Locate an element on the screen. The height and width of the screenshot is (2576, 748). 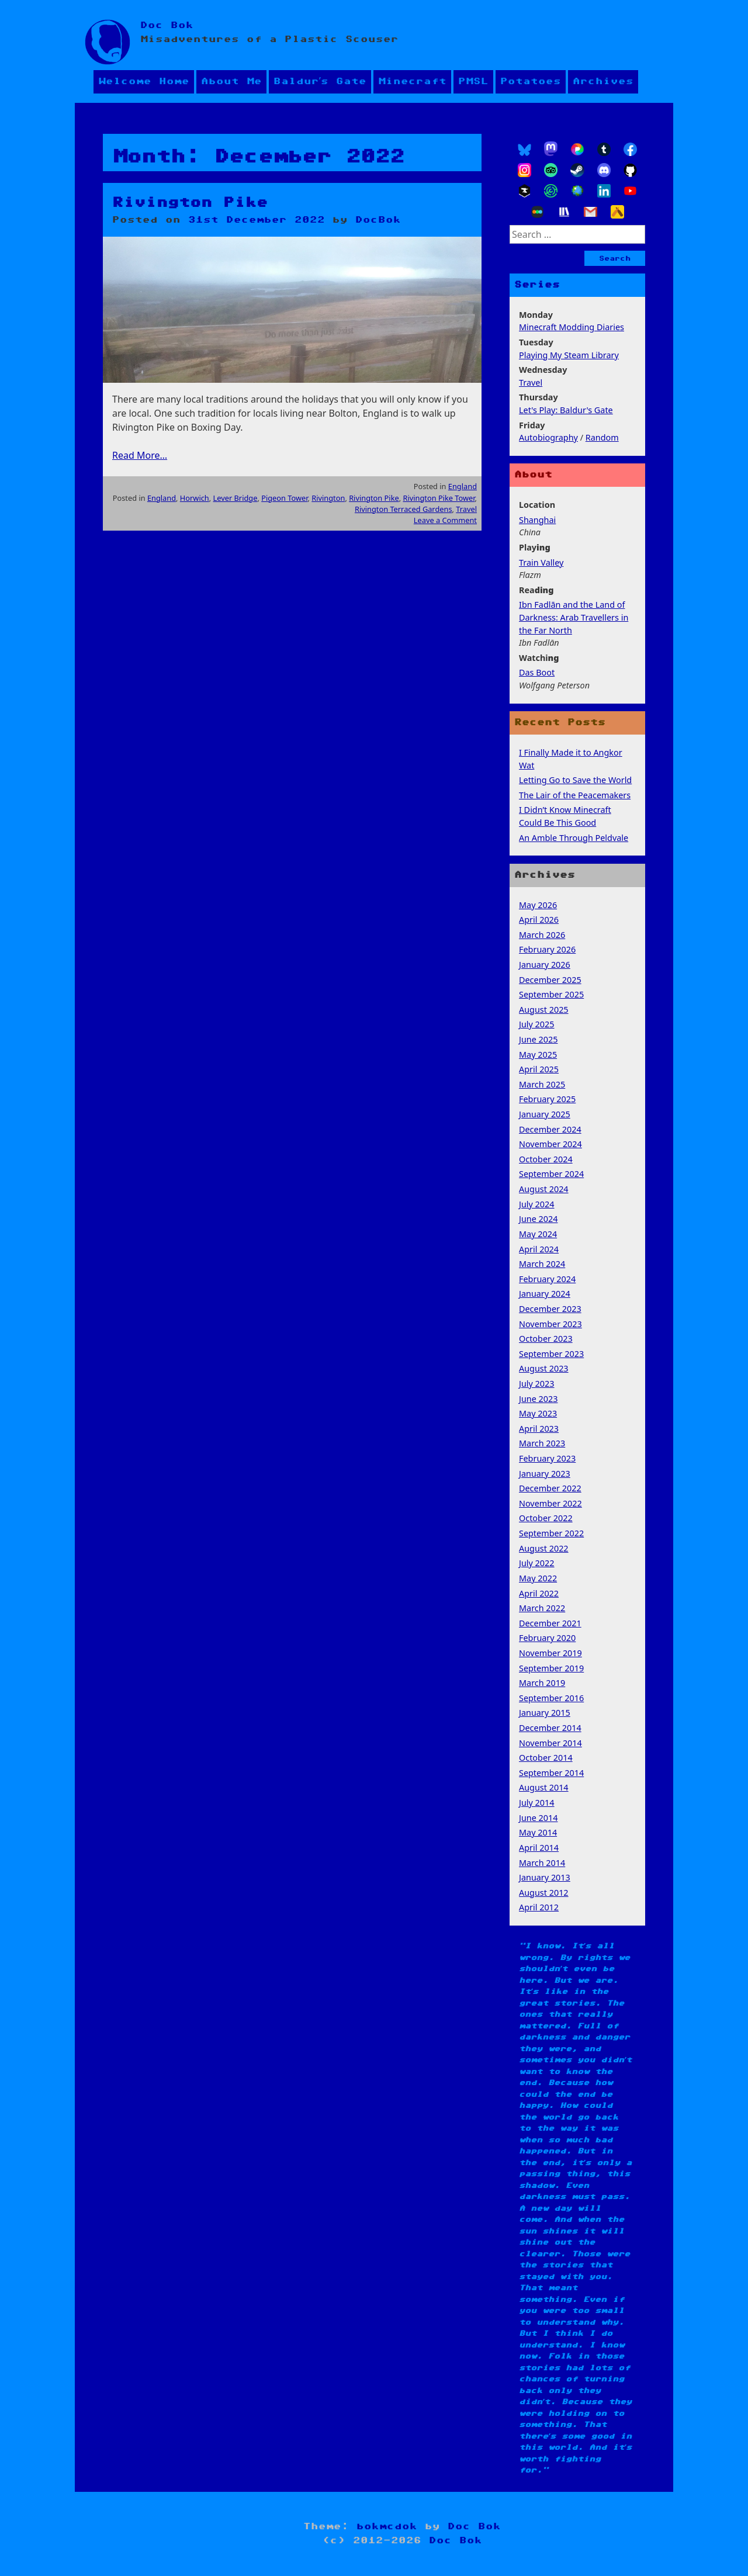
Das Boot is located at coordinates (537, 672).